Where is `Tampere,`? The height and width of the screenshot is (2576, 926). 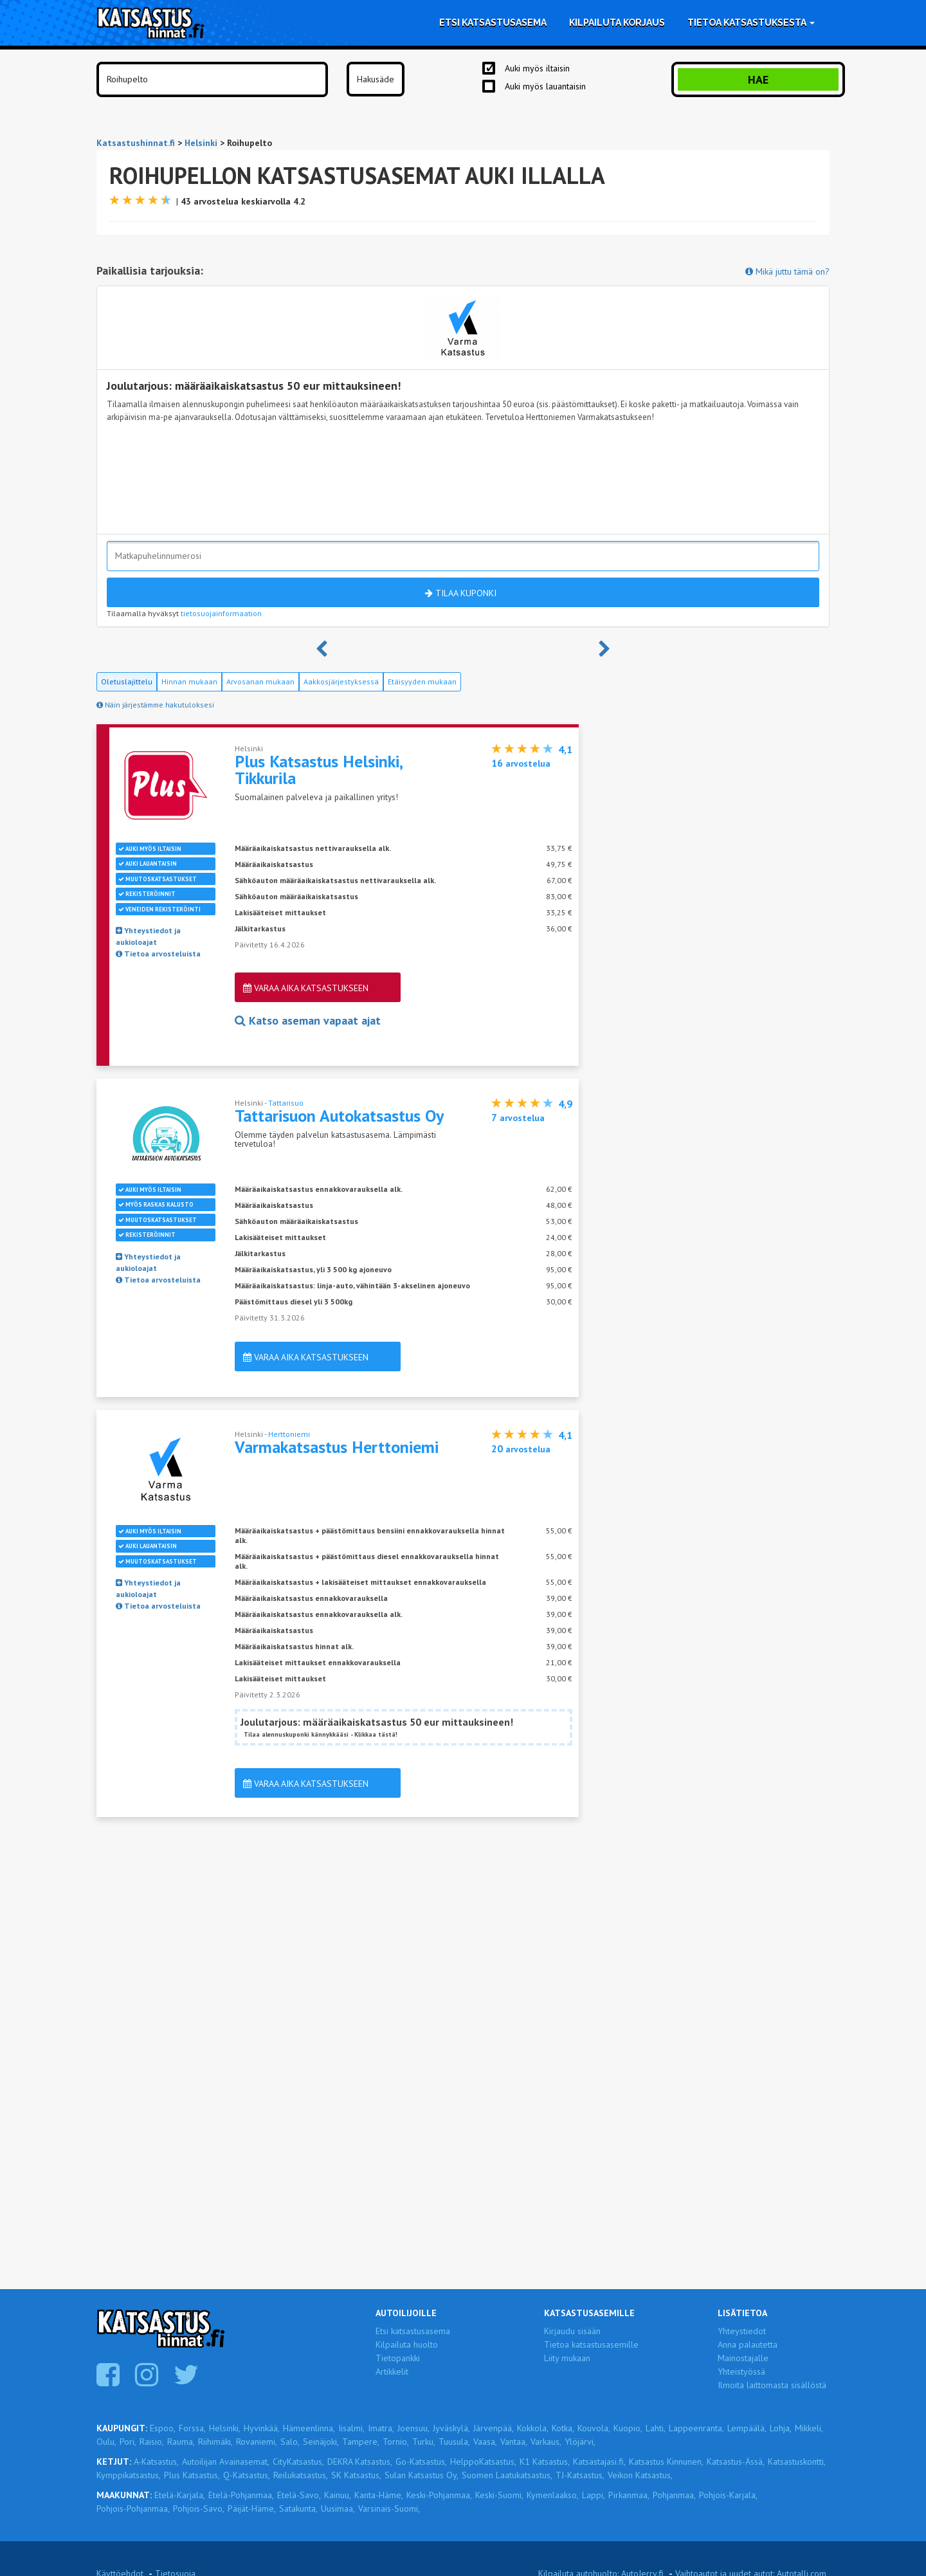
Tampere, is located at coordinates (360, 2441).